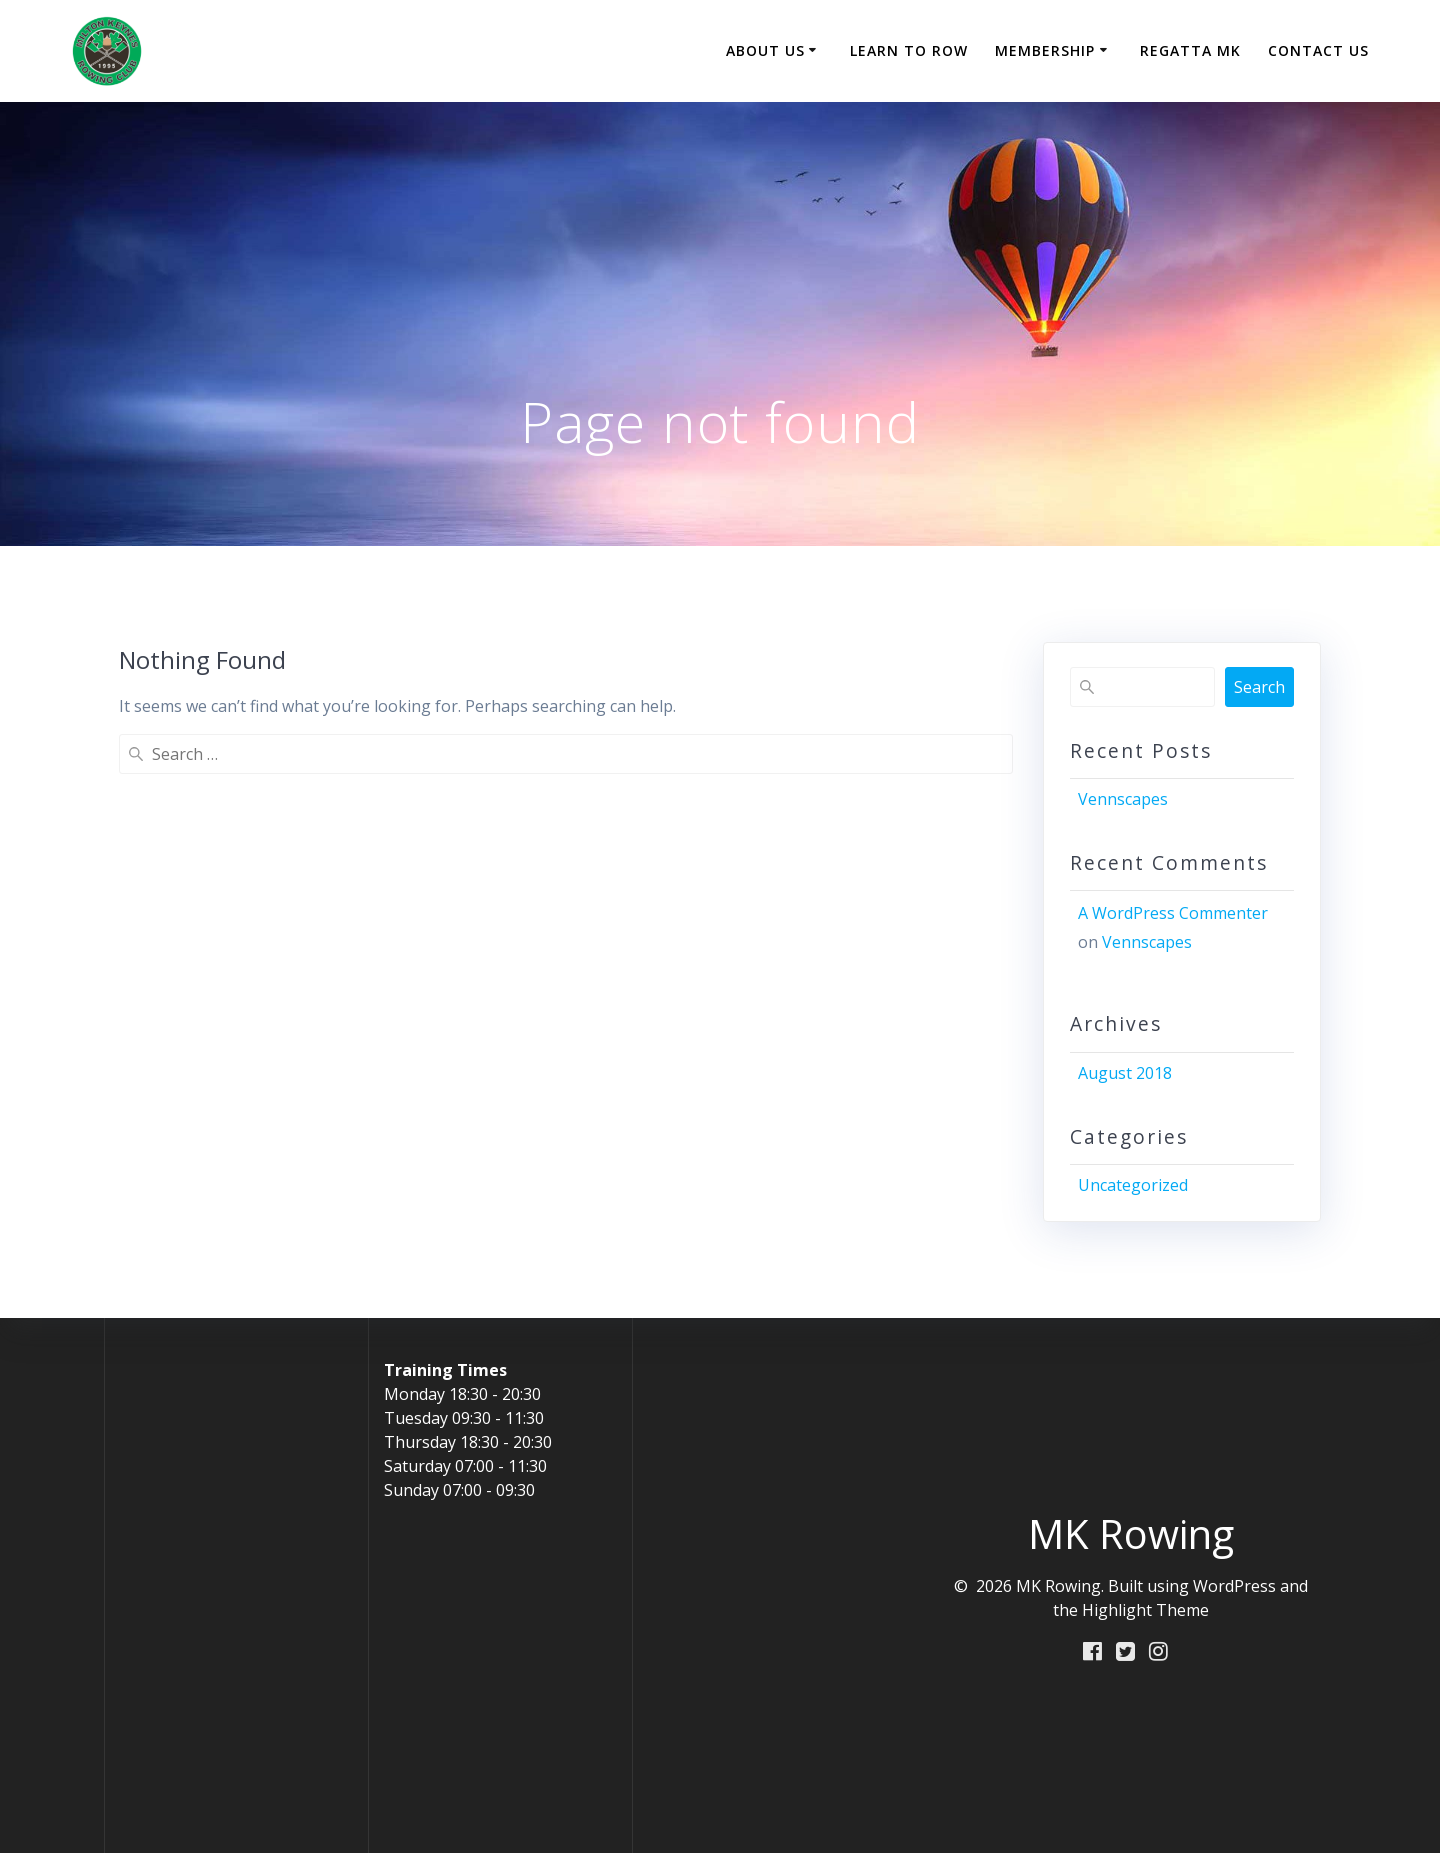 This screenshot has width=1440, height=1853. Describe the element at coordinates (1145, 1610) in the screenshot. I see `Highlight Theme` at that location.